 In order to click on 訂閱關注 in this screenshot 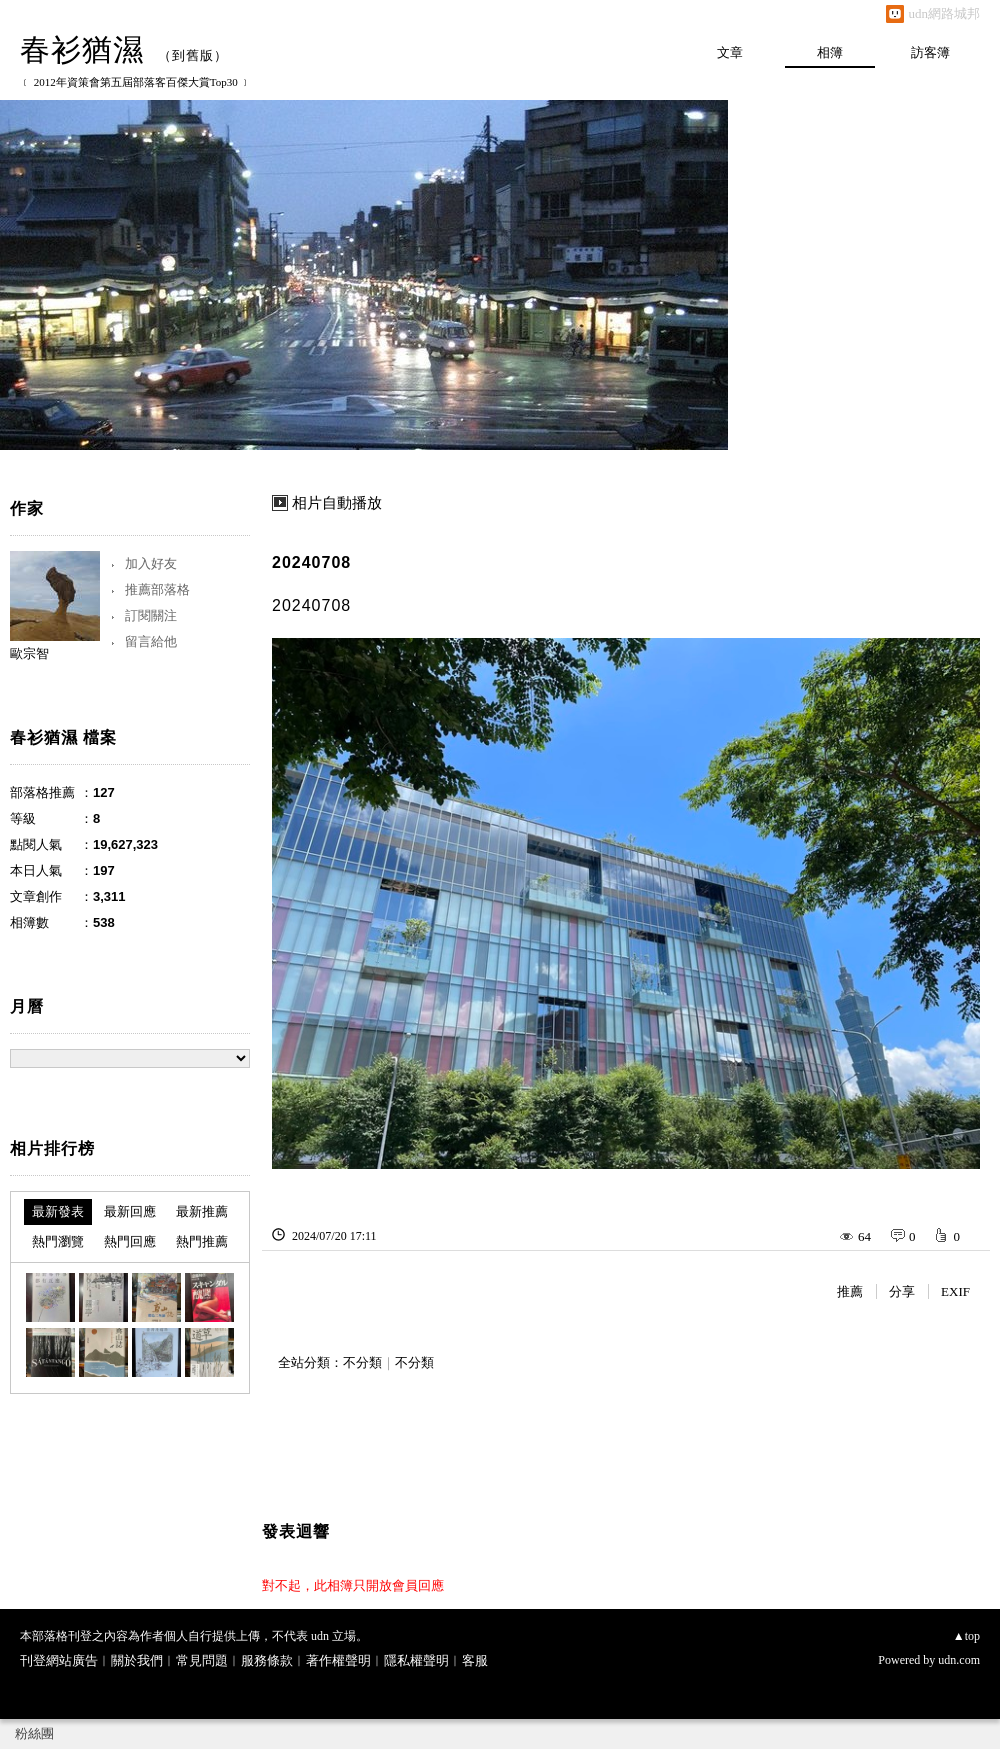, I will do `click(151, 615)`.